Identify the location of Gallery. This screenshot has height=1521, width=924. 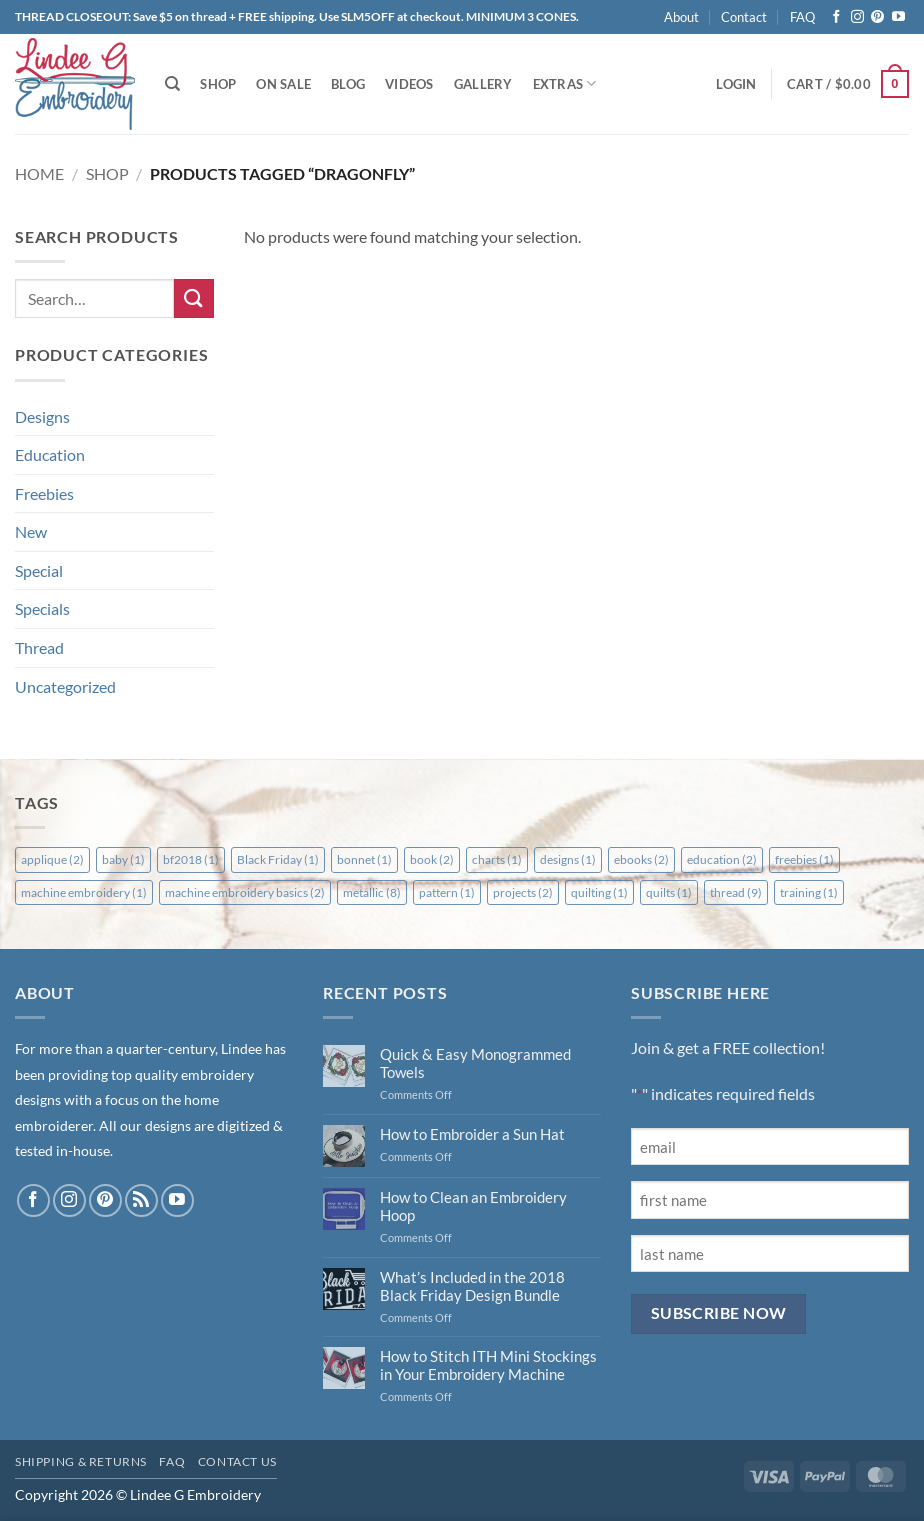
(483, 84).